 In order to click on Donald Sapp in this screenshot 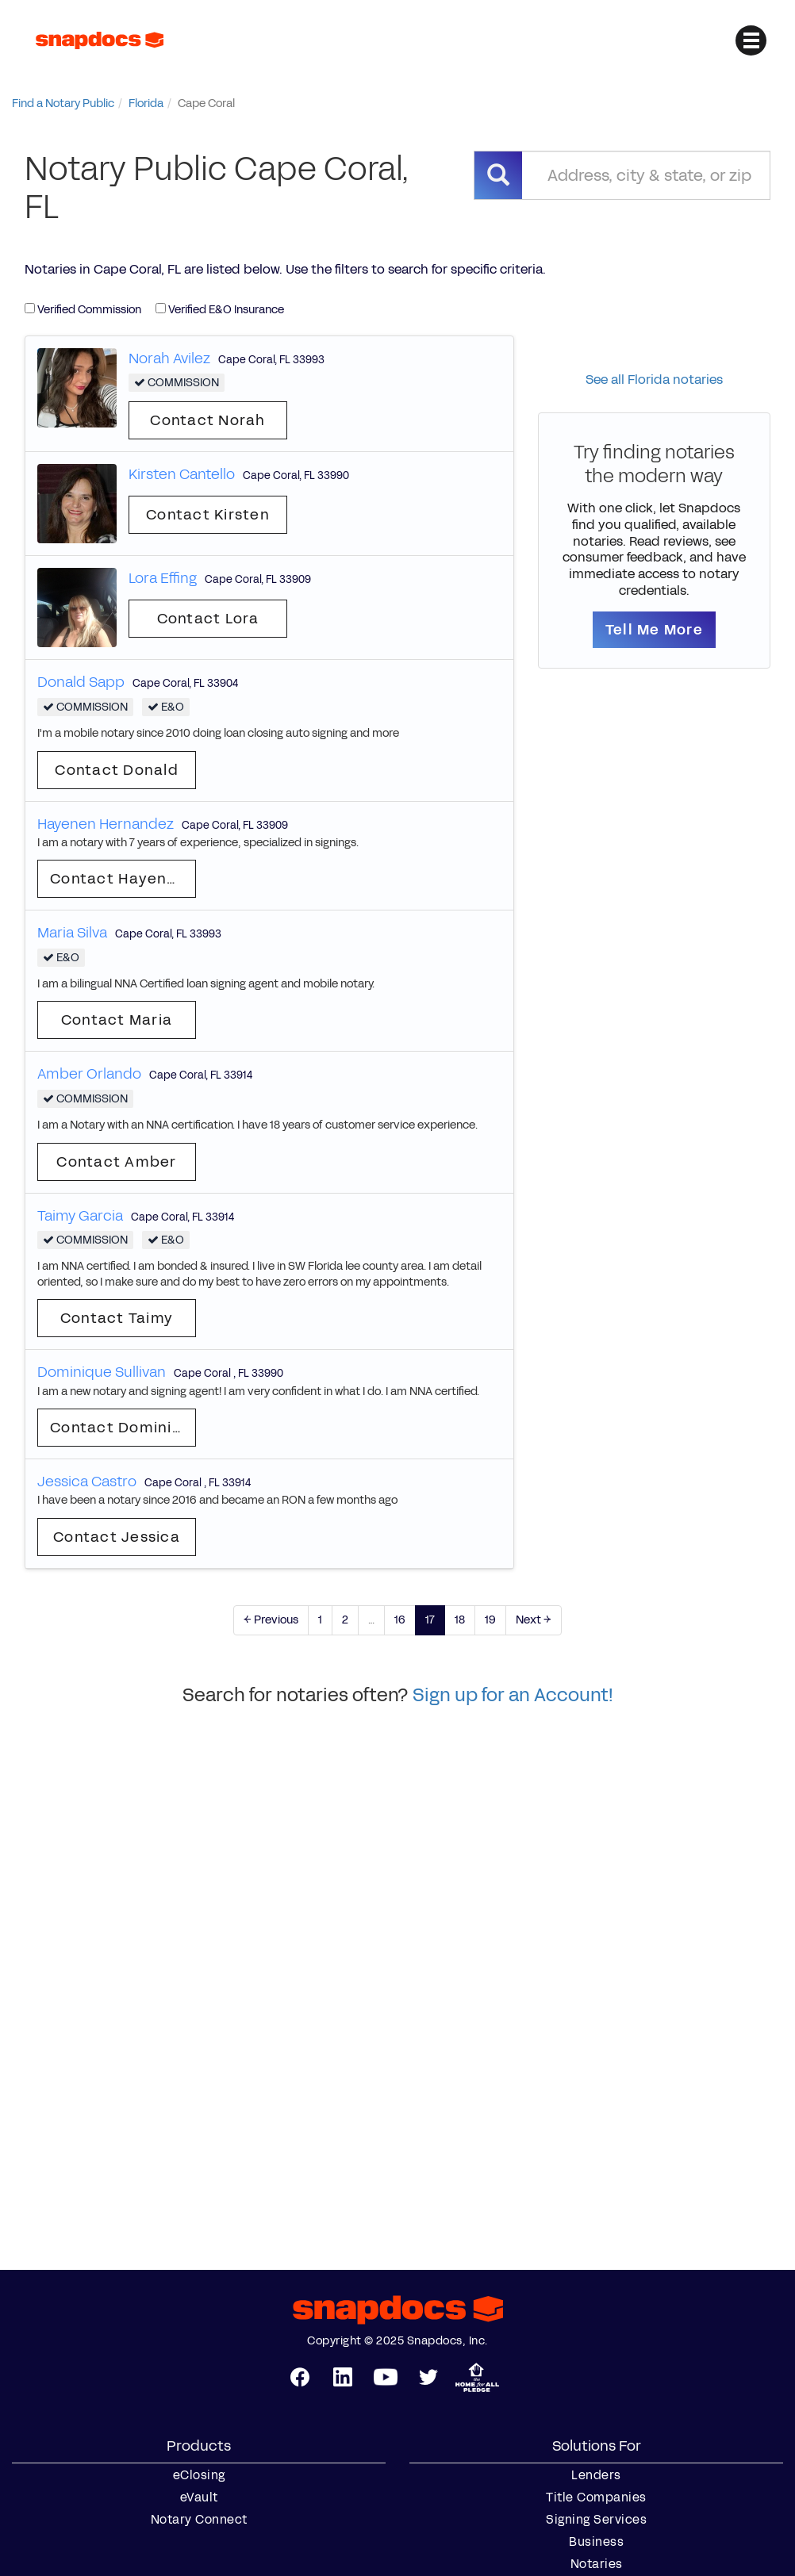, I will do `click(81, 682)`.